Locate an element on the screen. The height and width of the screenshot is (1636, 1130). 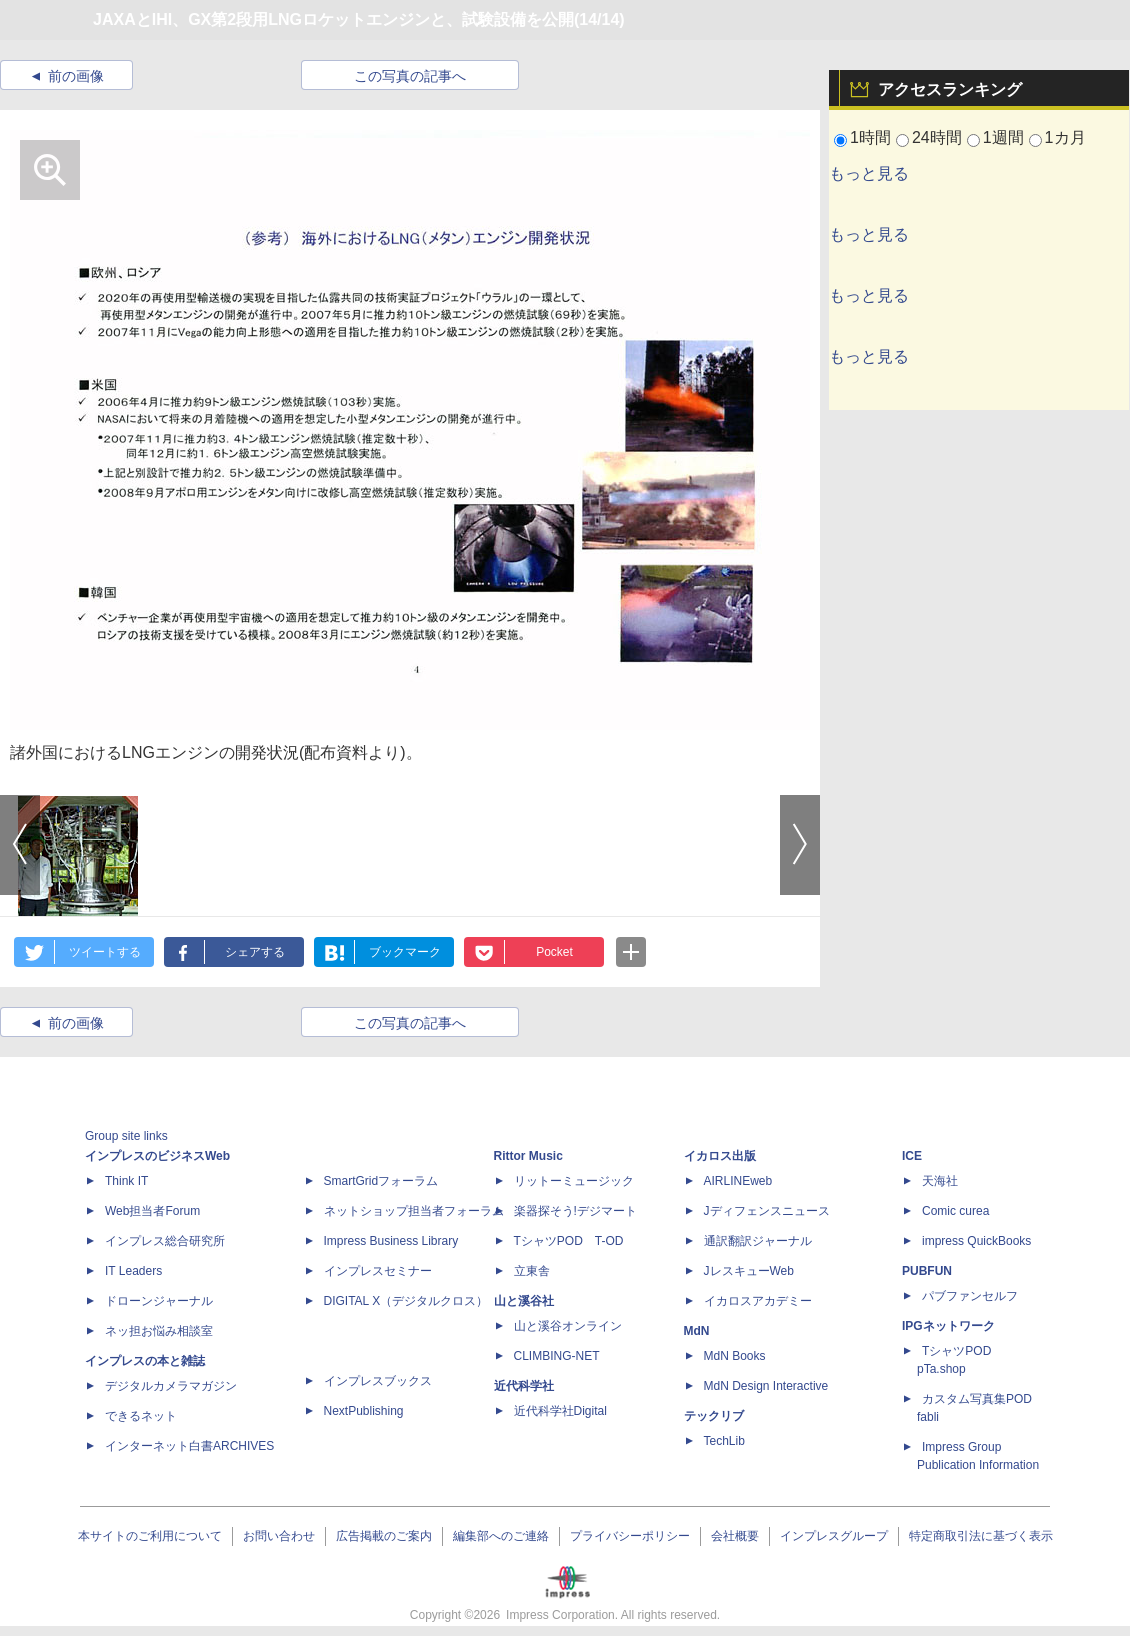
山と溪谷オンライン is located at coordinates (568, 1326).